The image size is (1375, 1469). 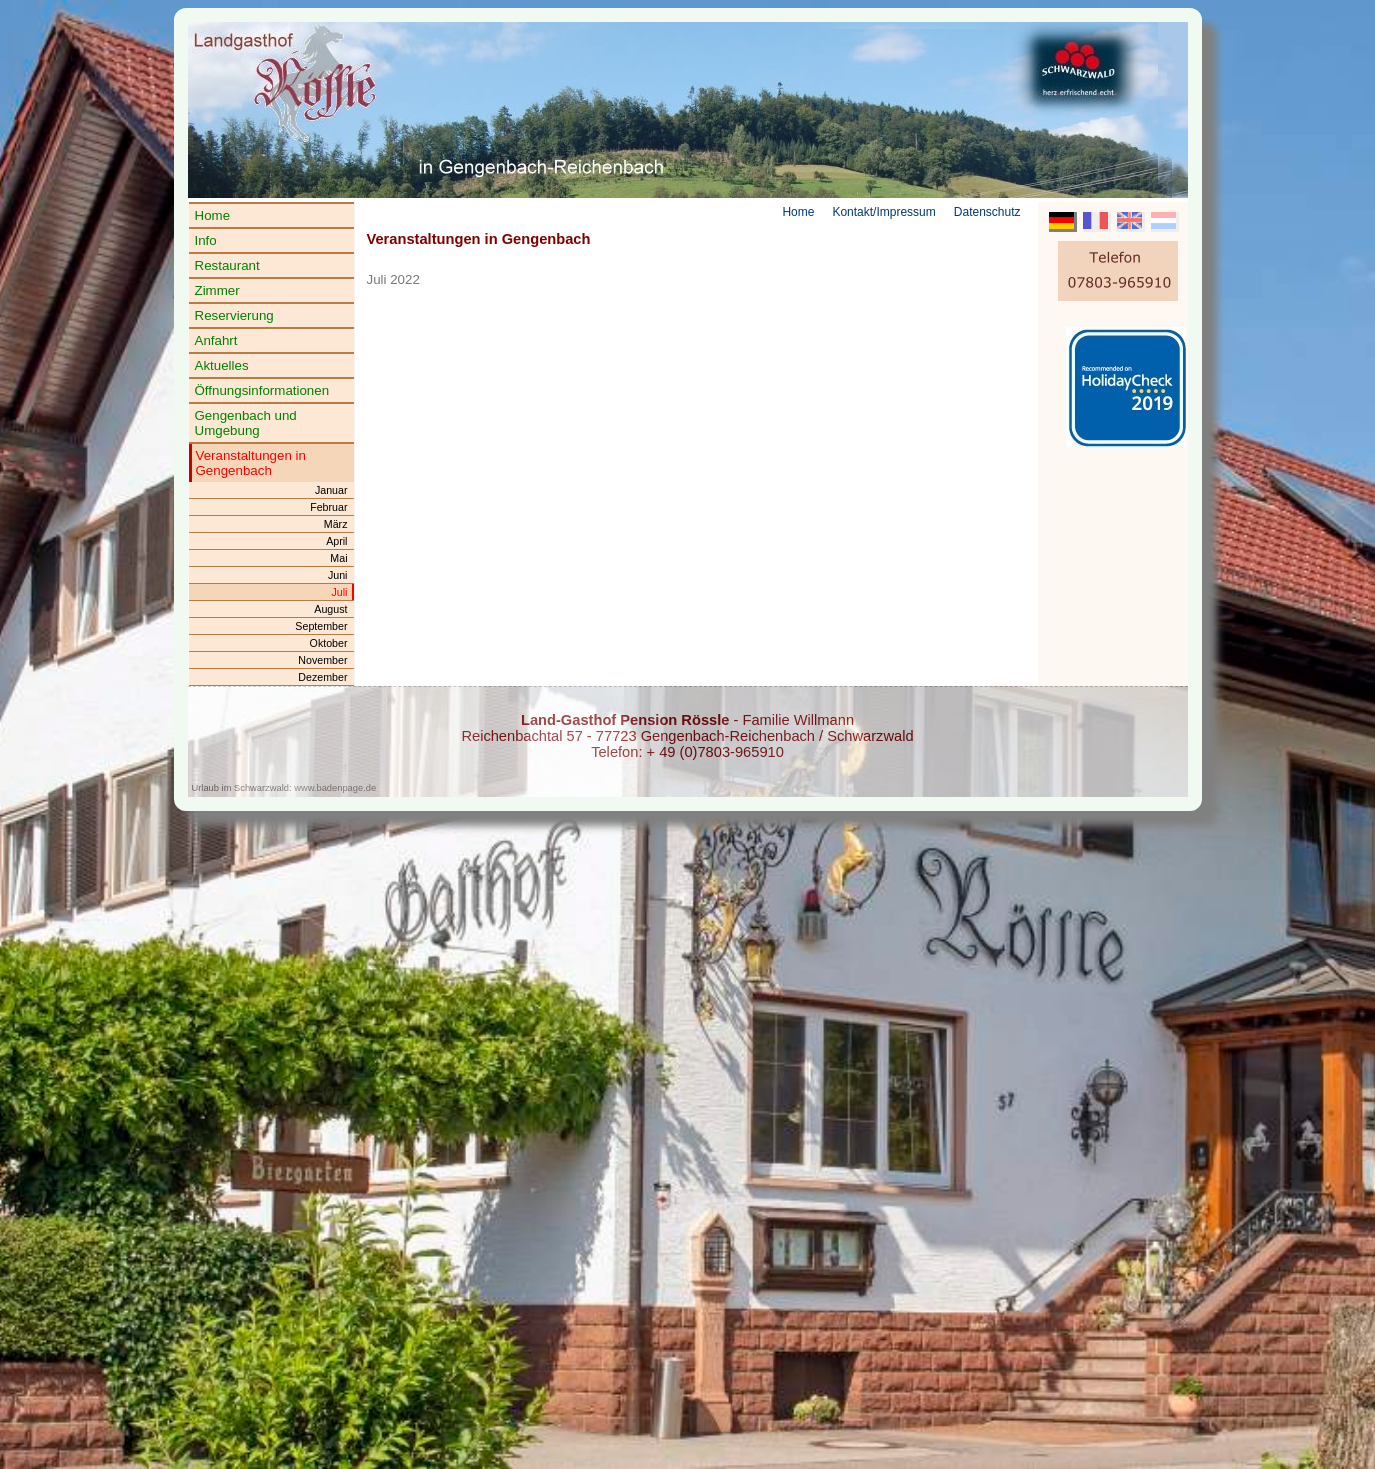 I want to click on Veranstaltungen in Gengenbach, so click(x=251, y=463).